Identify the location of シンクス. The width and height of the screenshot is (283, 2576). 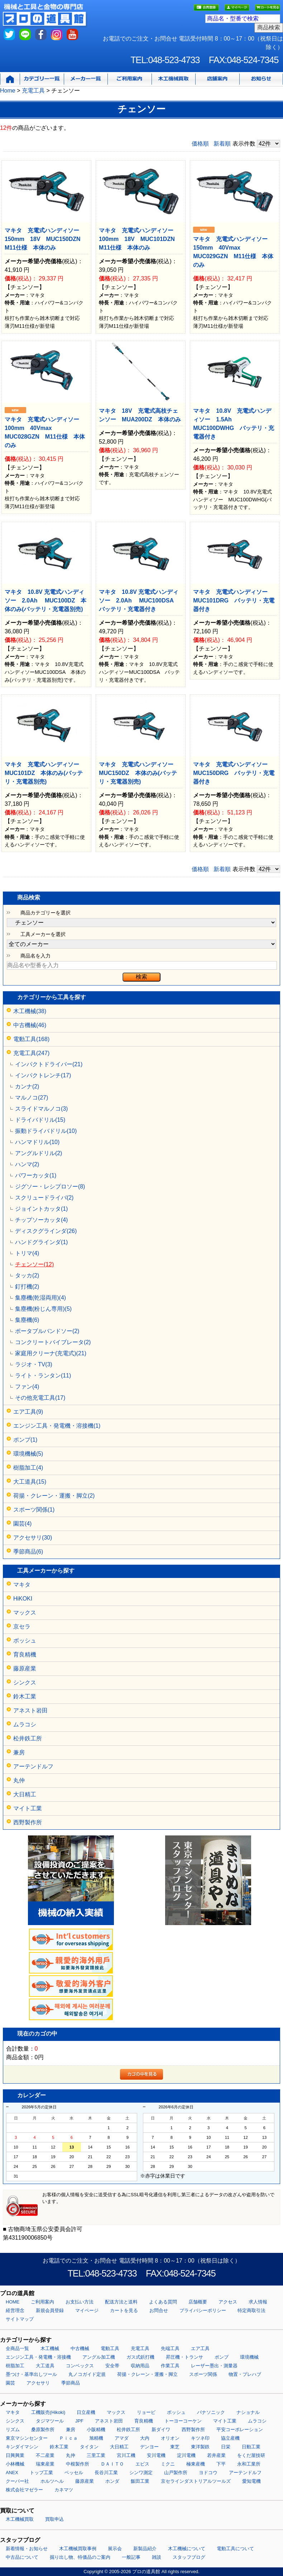
(24, 1682).